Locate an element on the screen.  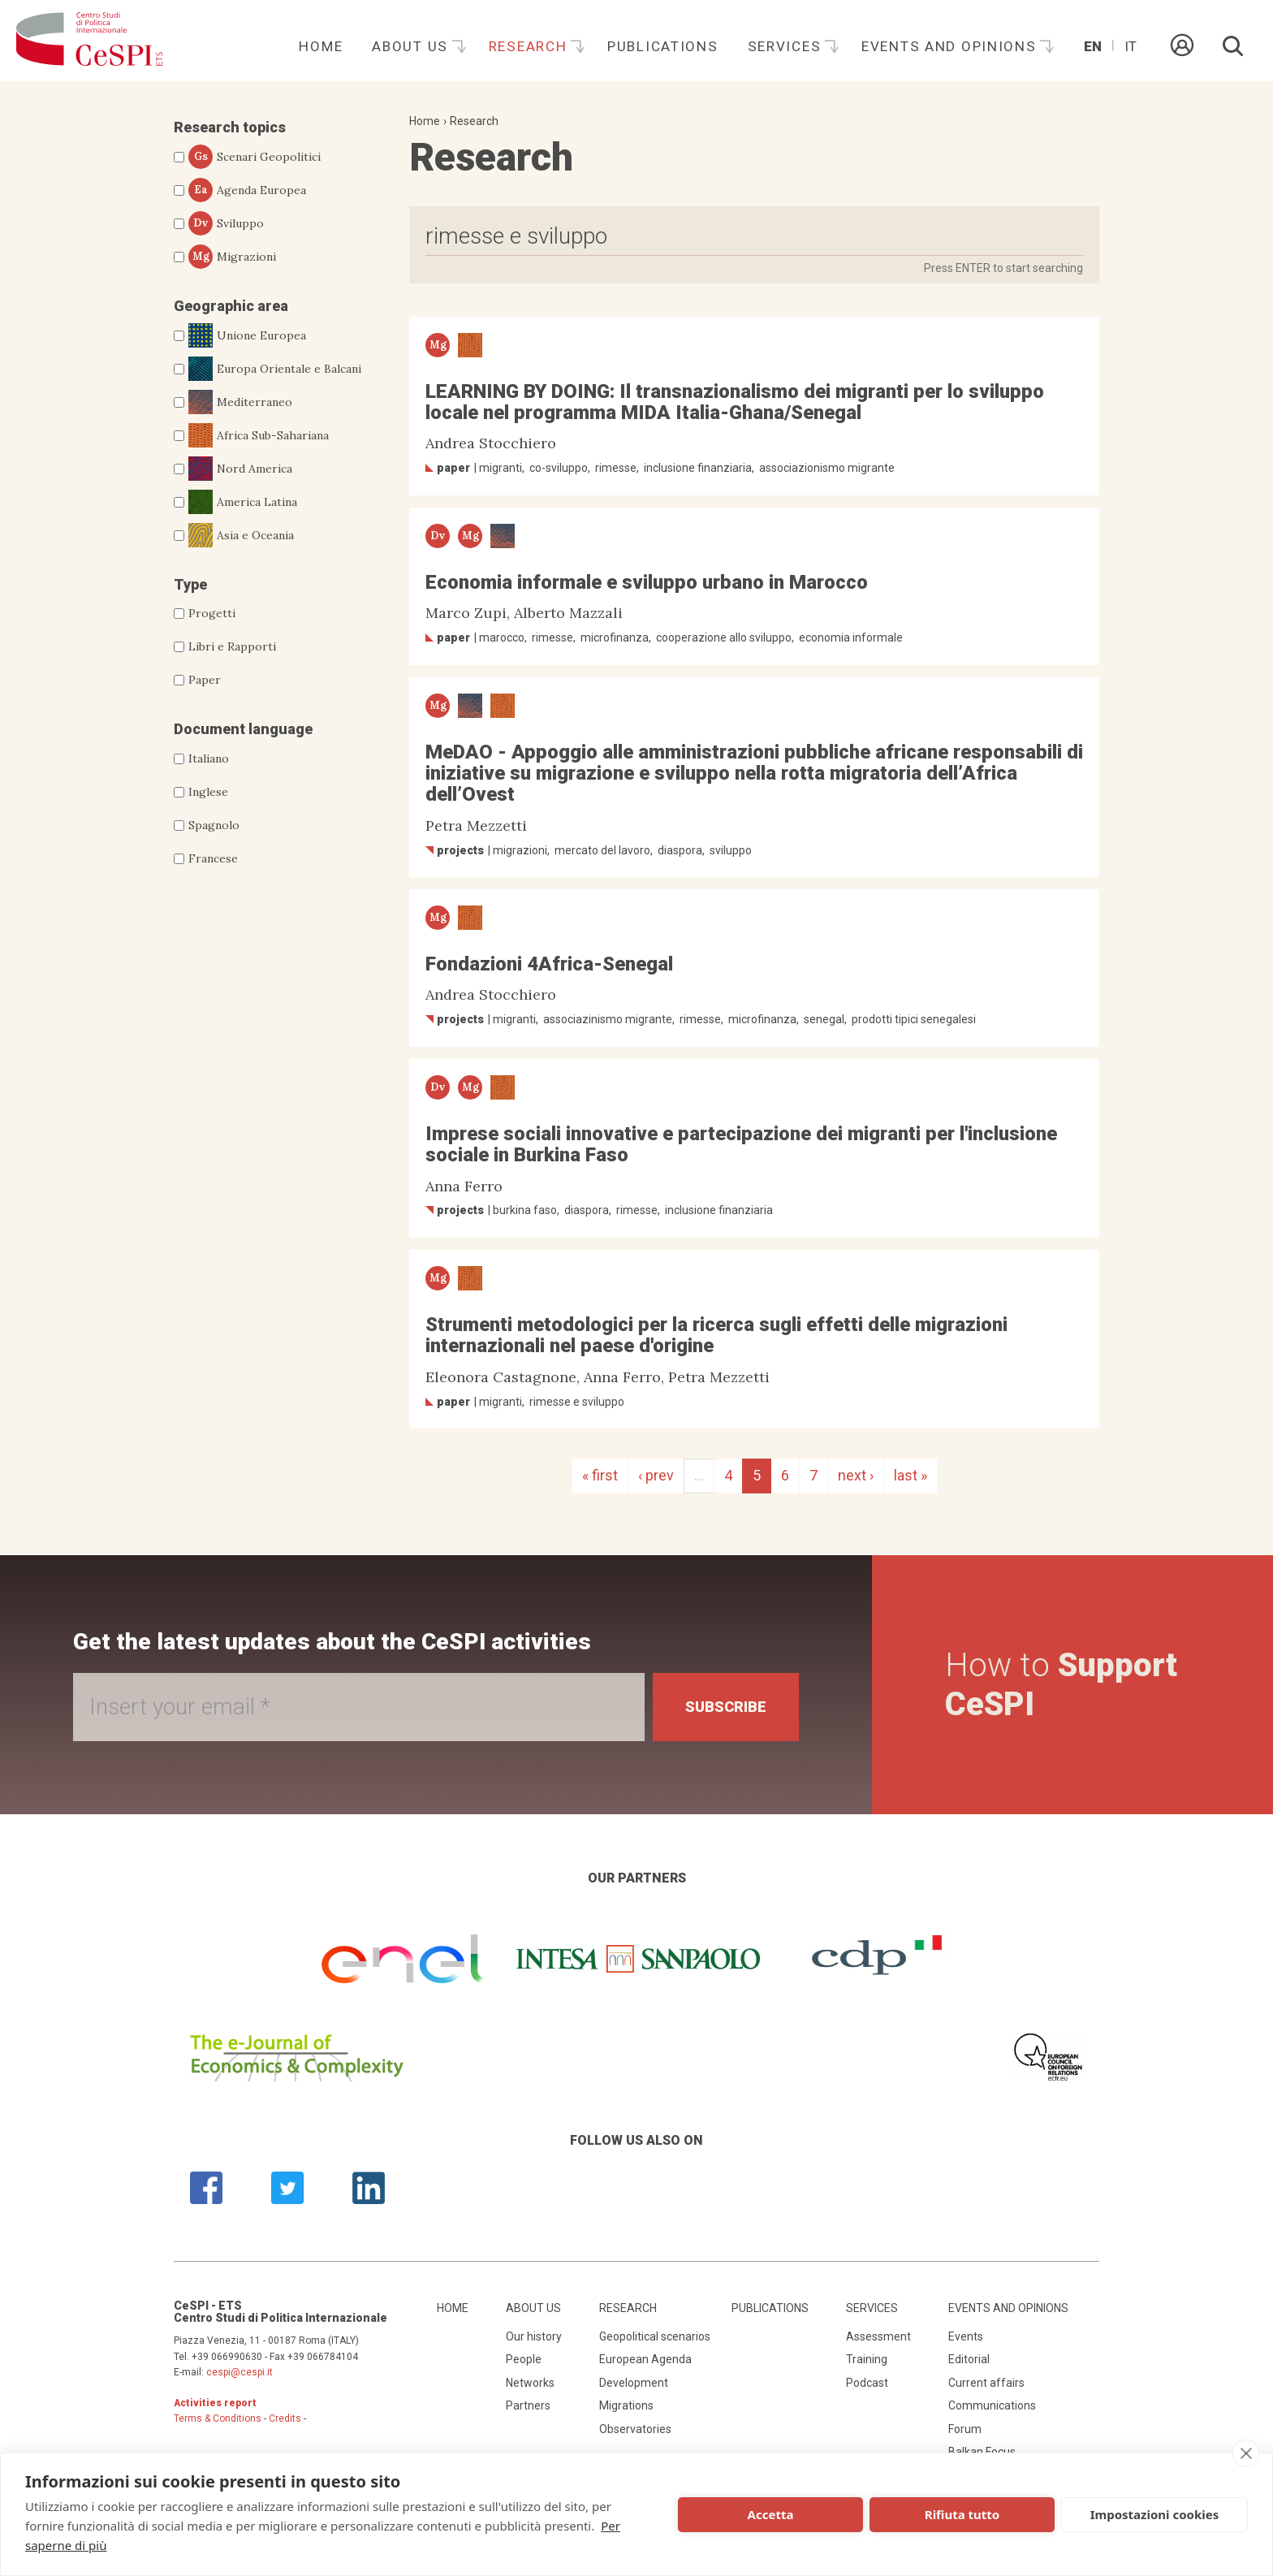
next › is located at coordinates (856, 1475).